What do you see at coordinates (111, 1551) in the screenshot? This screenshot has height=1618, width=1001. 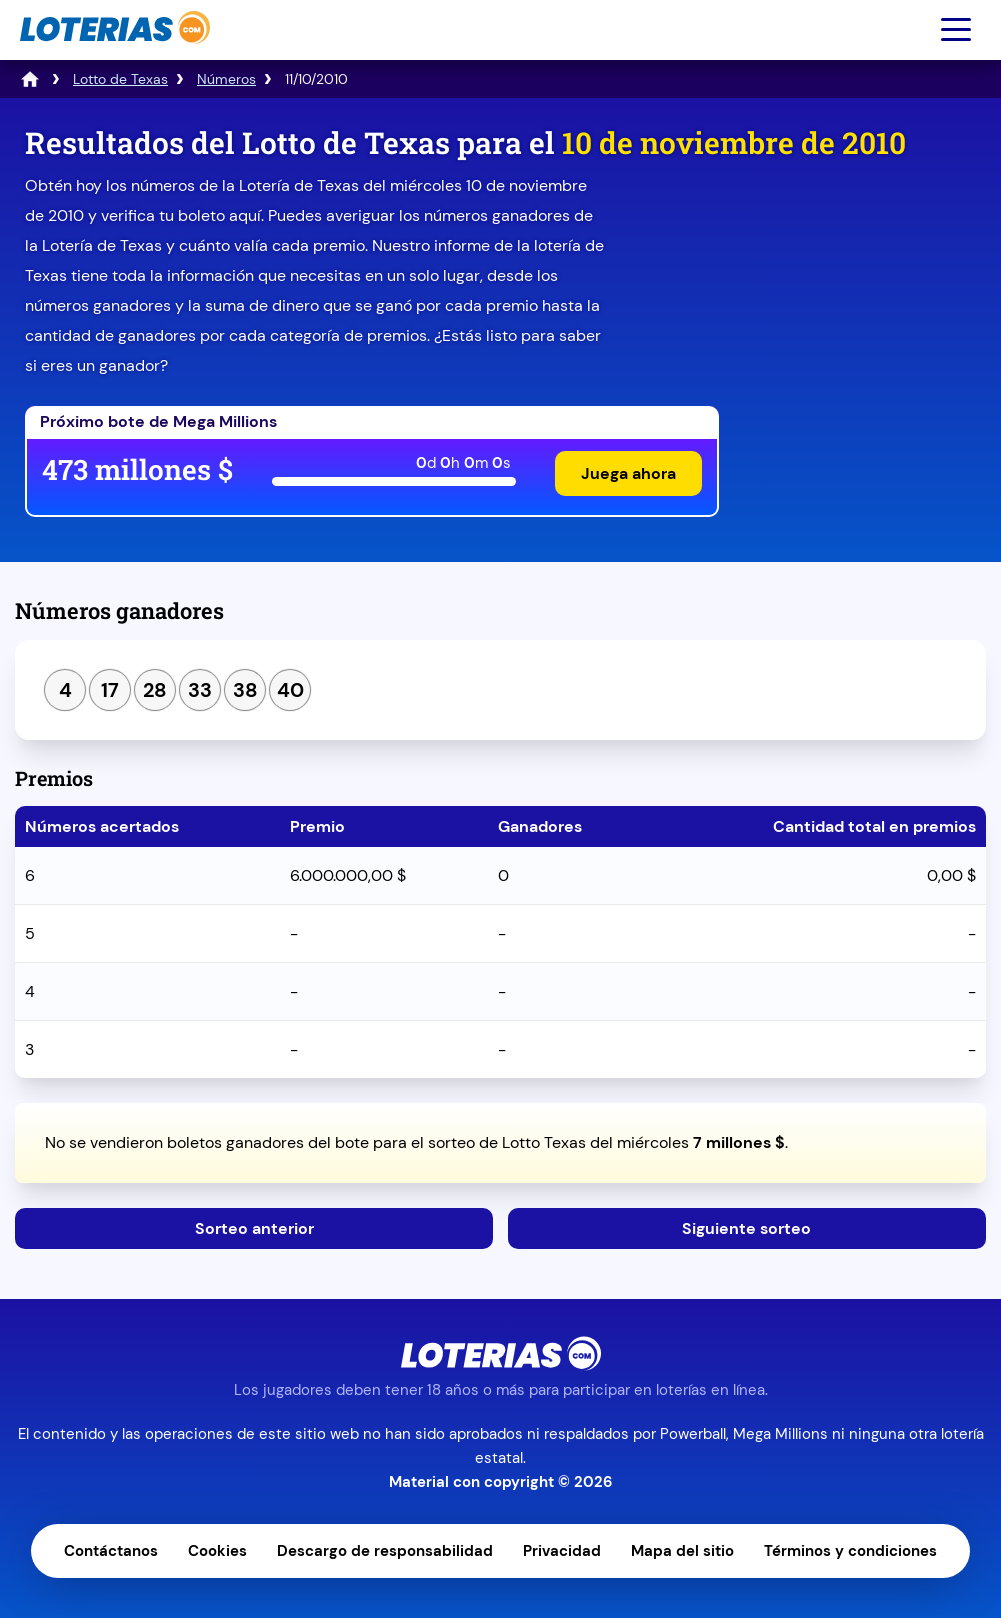 I see `Contáctanos` at bounding box center [111, 1551].